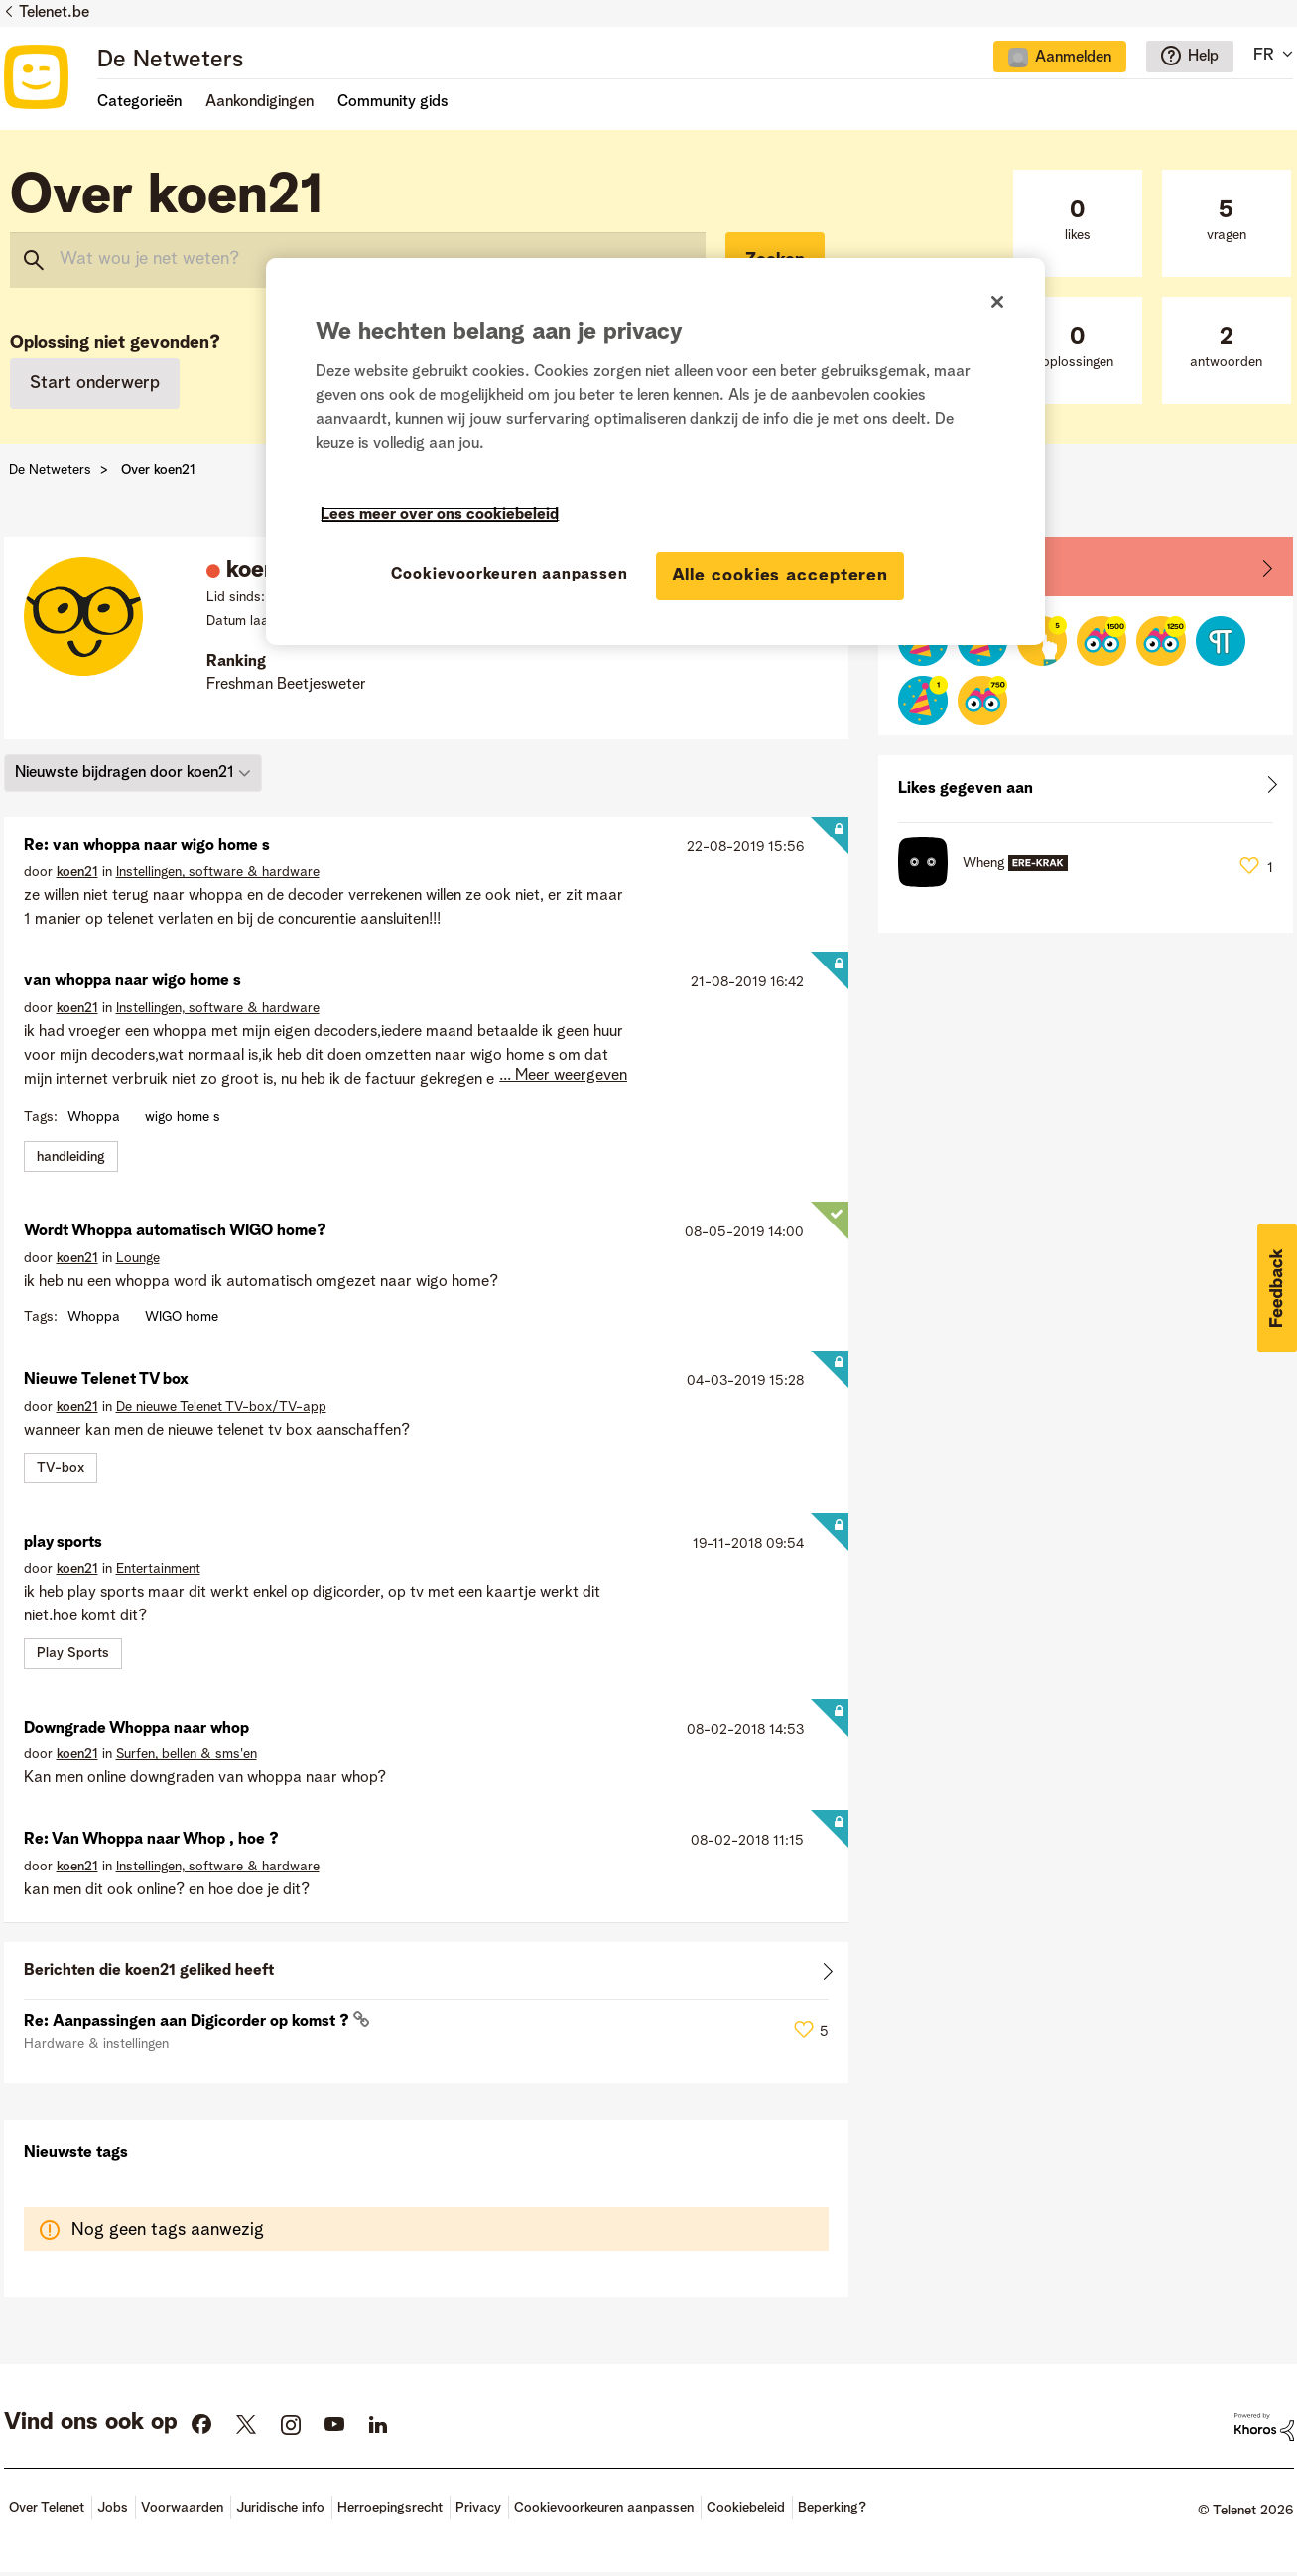 The height and width of the screenshot is (2576, 1297). What do you see at coordinates (925, 566) in the screenshot?
I see `Badges` at bounding box center [925, 566].